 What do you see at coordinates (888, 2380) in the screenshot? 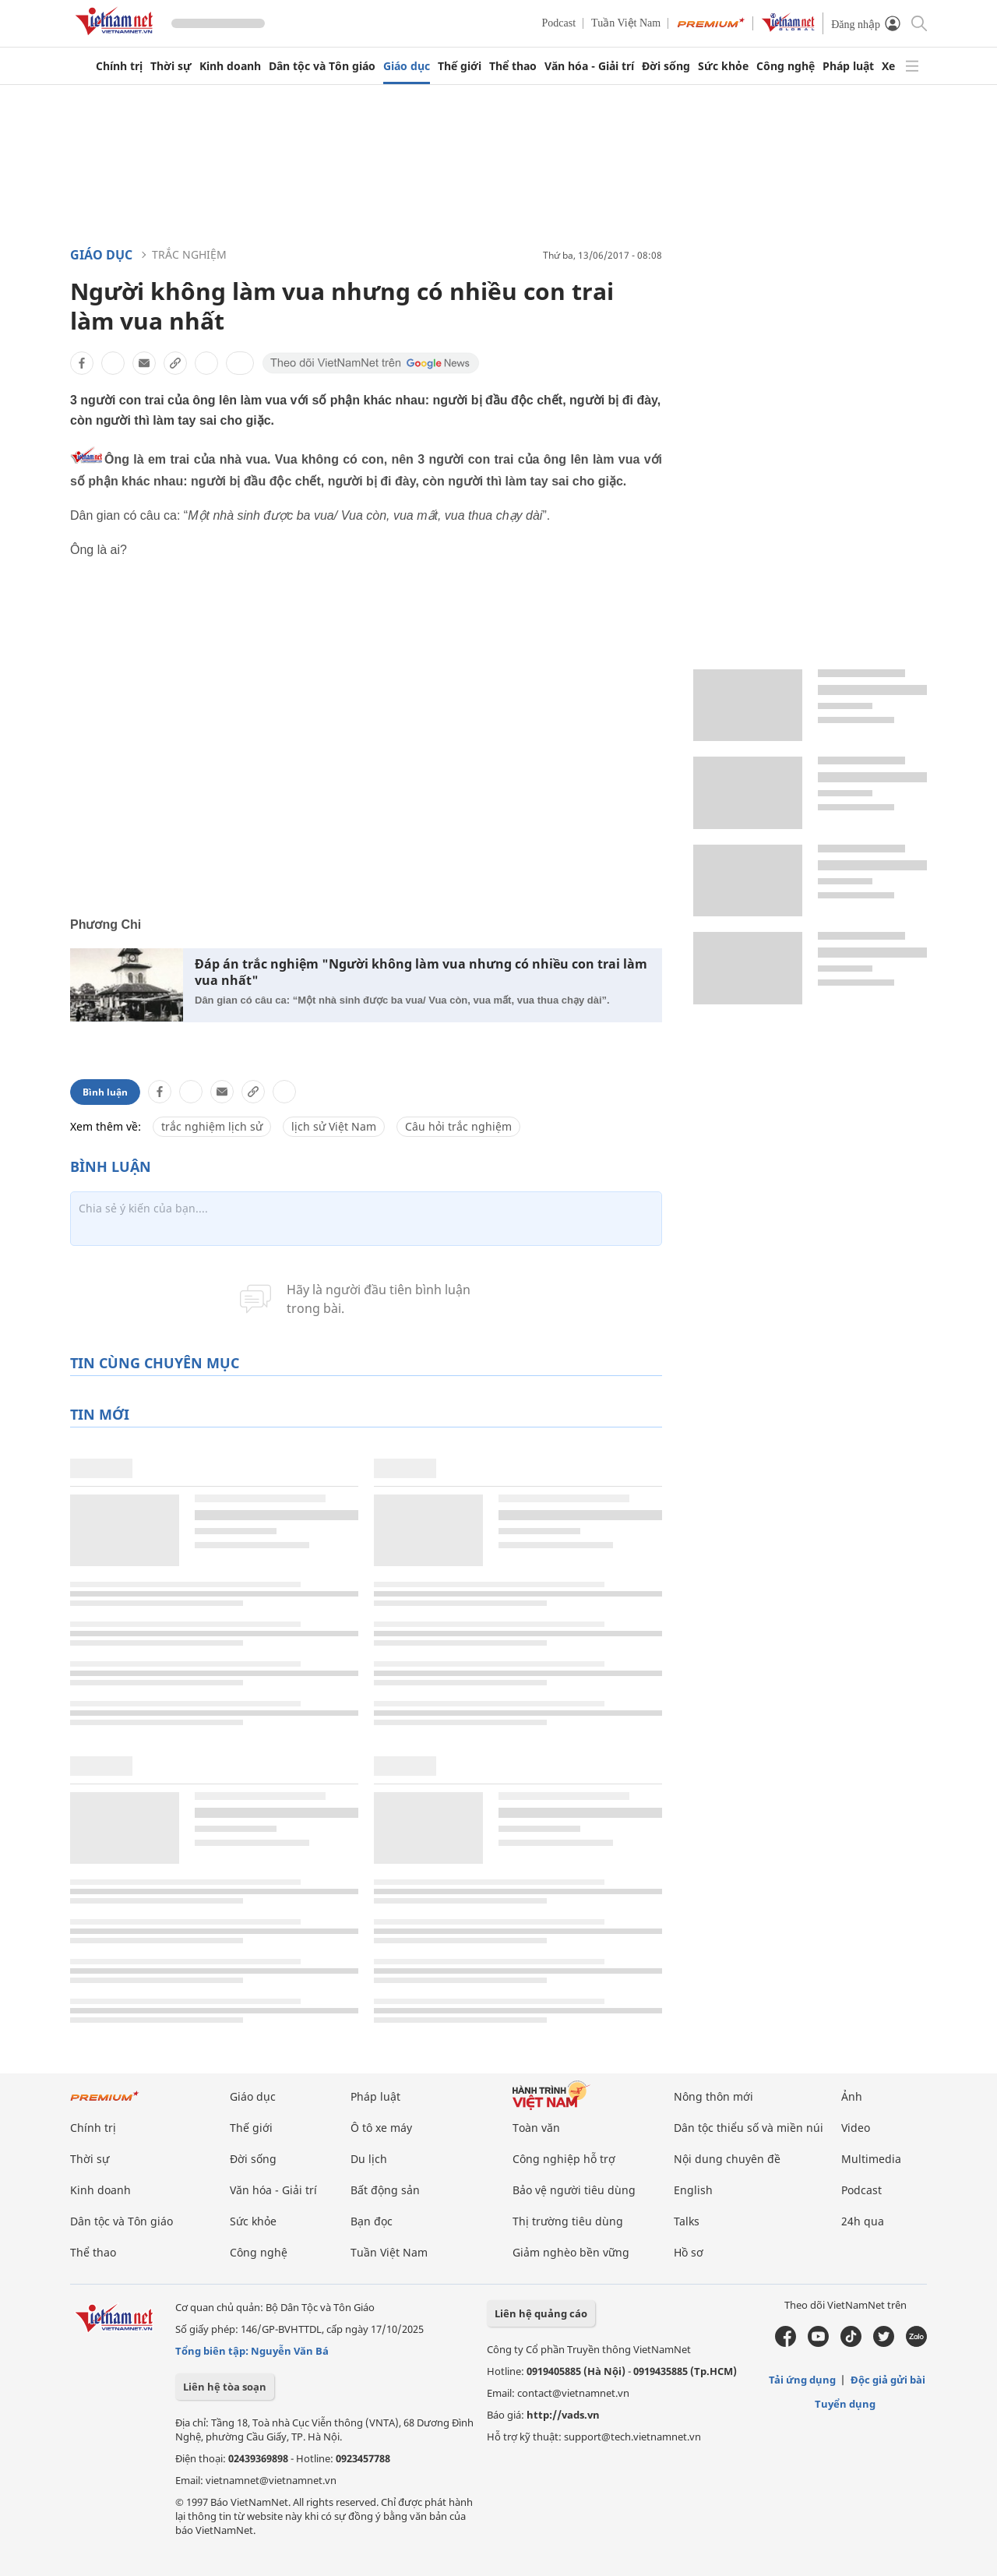
I see `Độc giả gửi bài` at bounding box center [888, 2380].